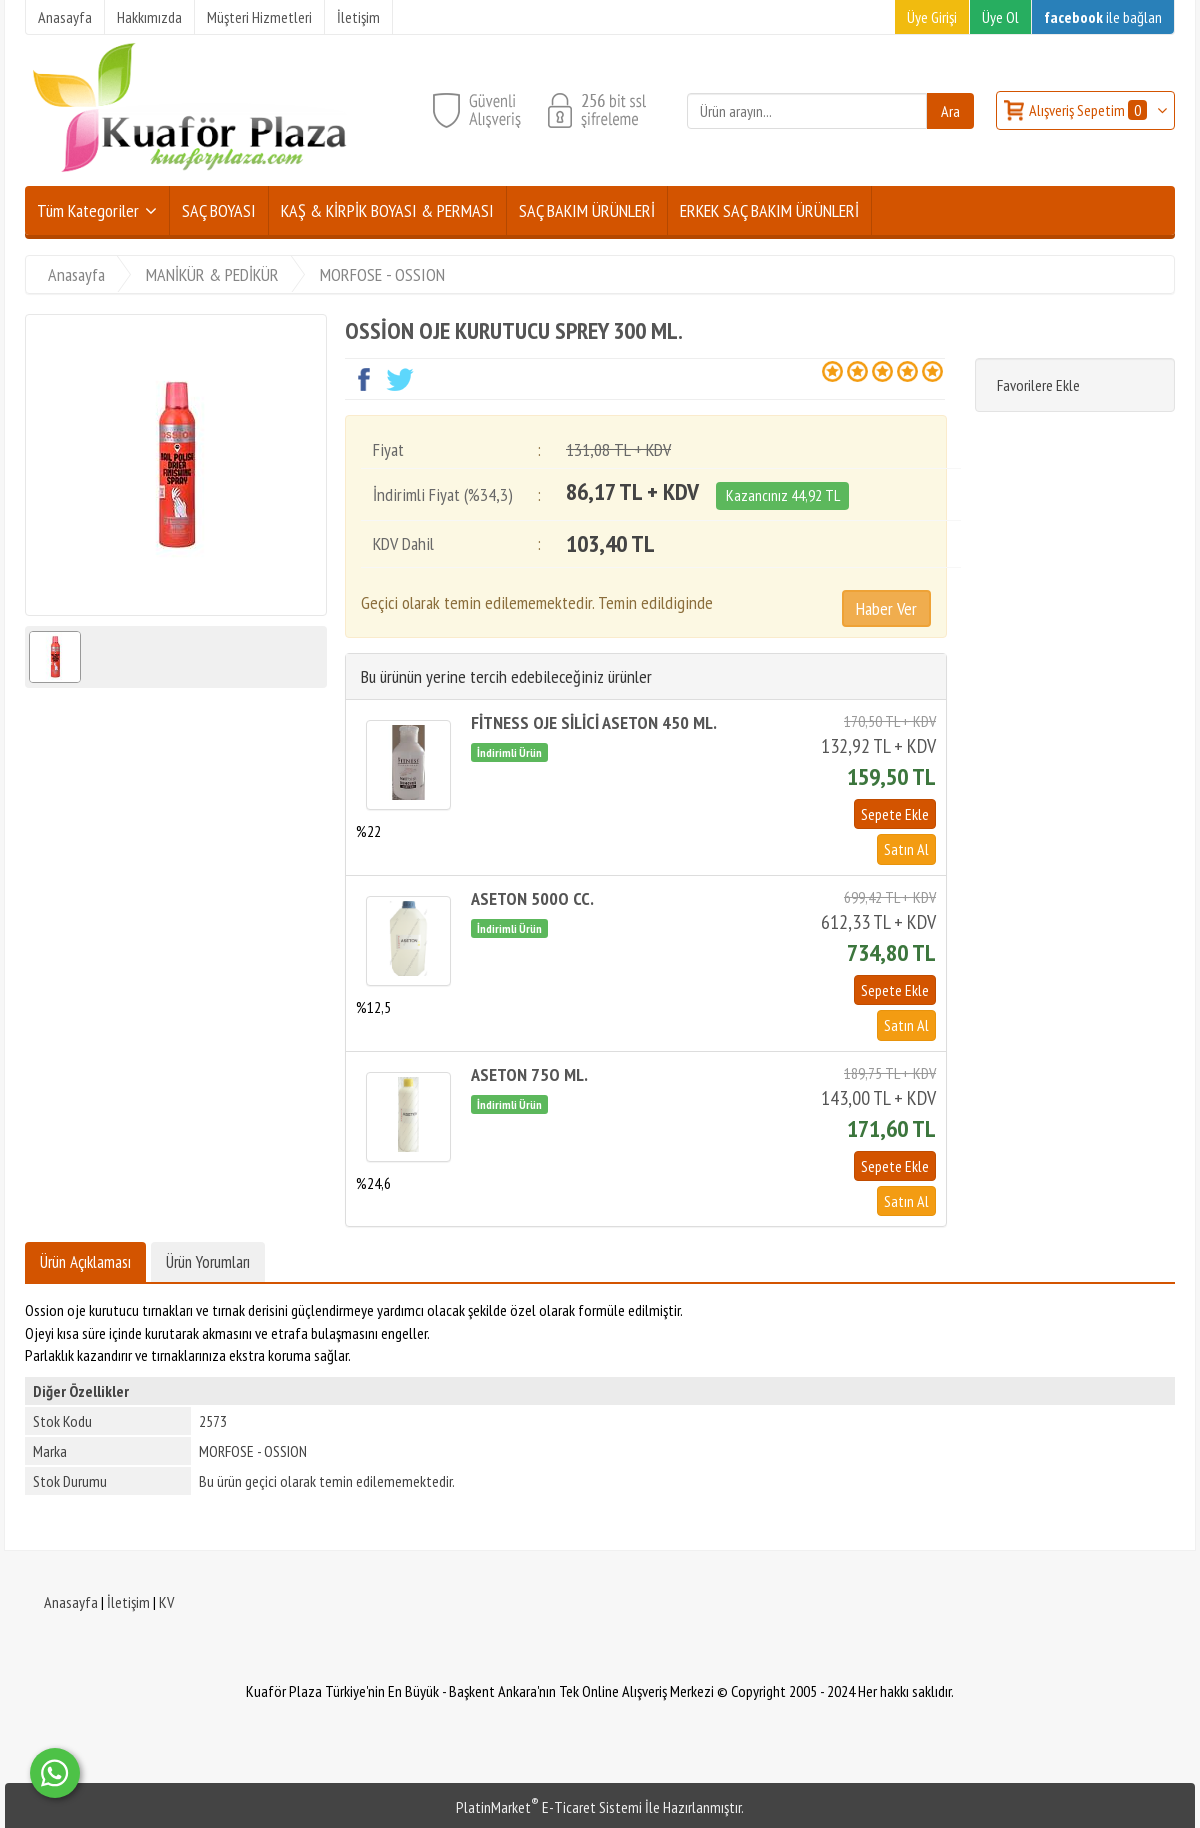  I want to click on Tüm Kategoriler, so click(88, 210).